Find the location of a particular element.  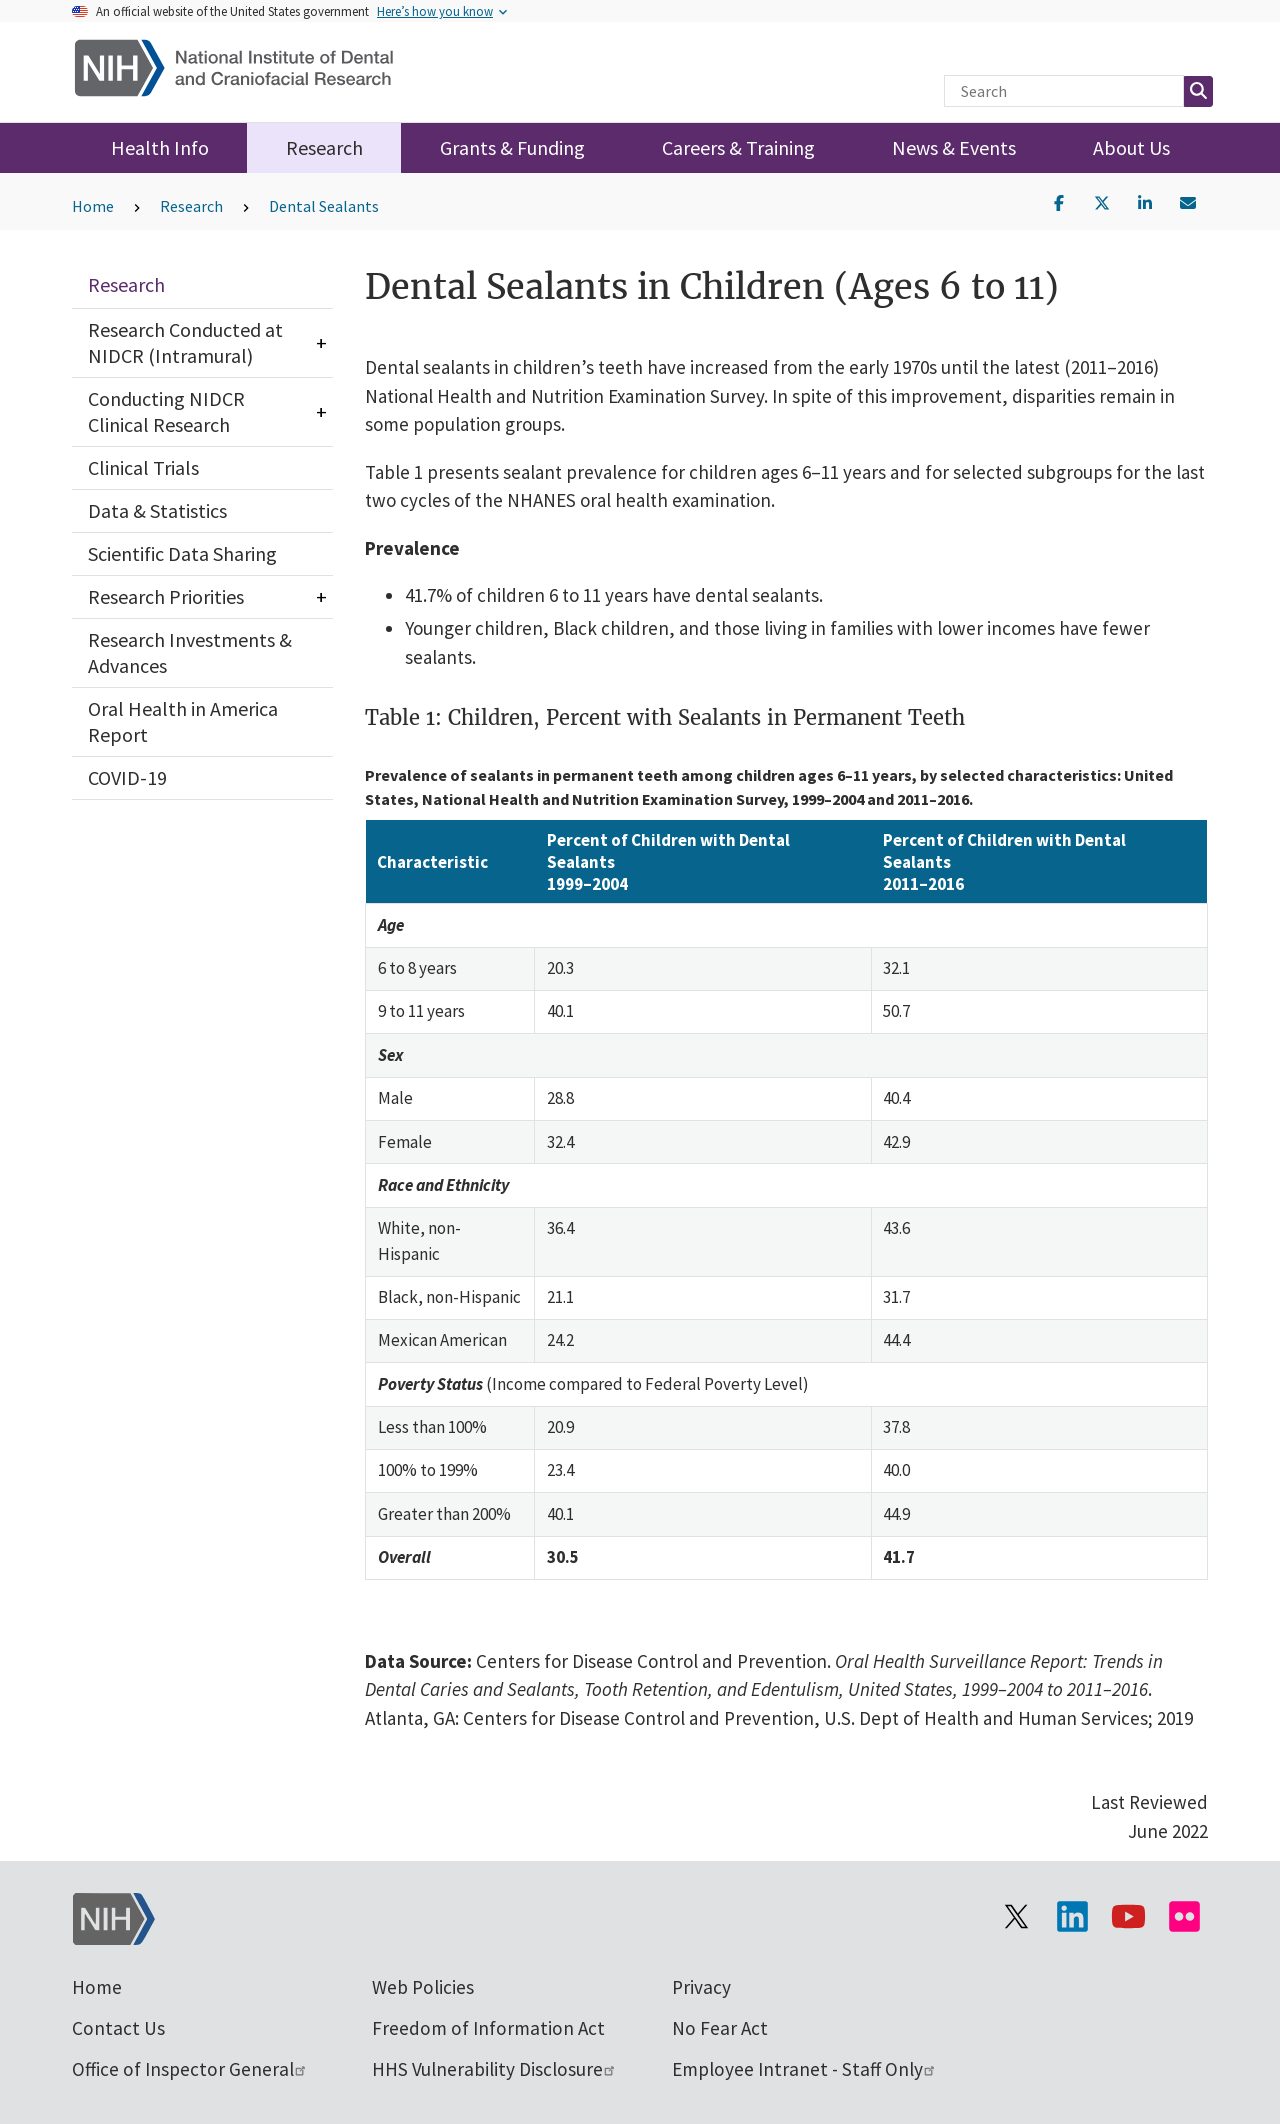

COVID-19 is located at coordinates (127, 777).